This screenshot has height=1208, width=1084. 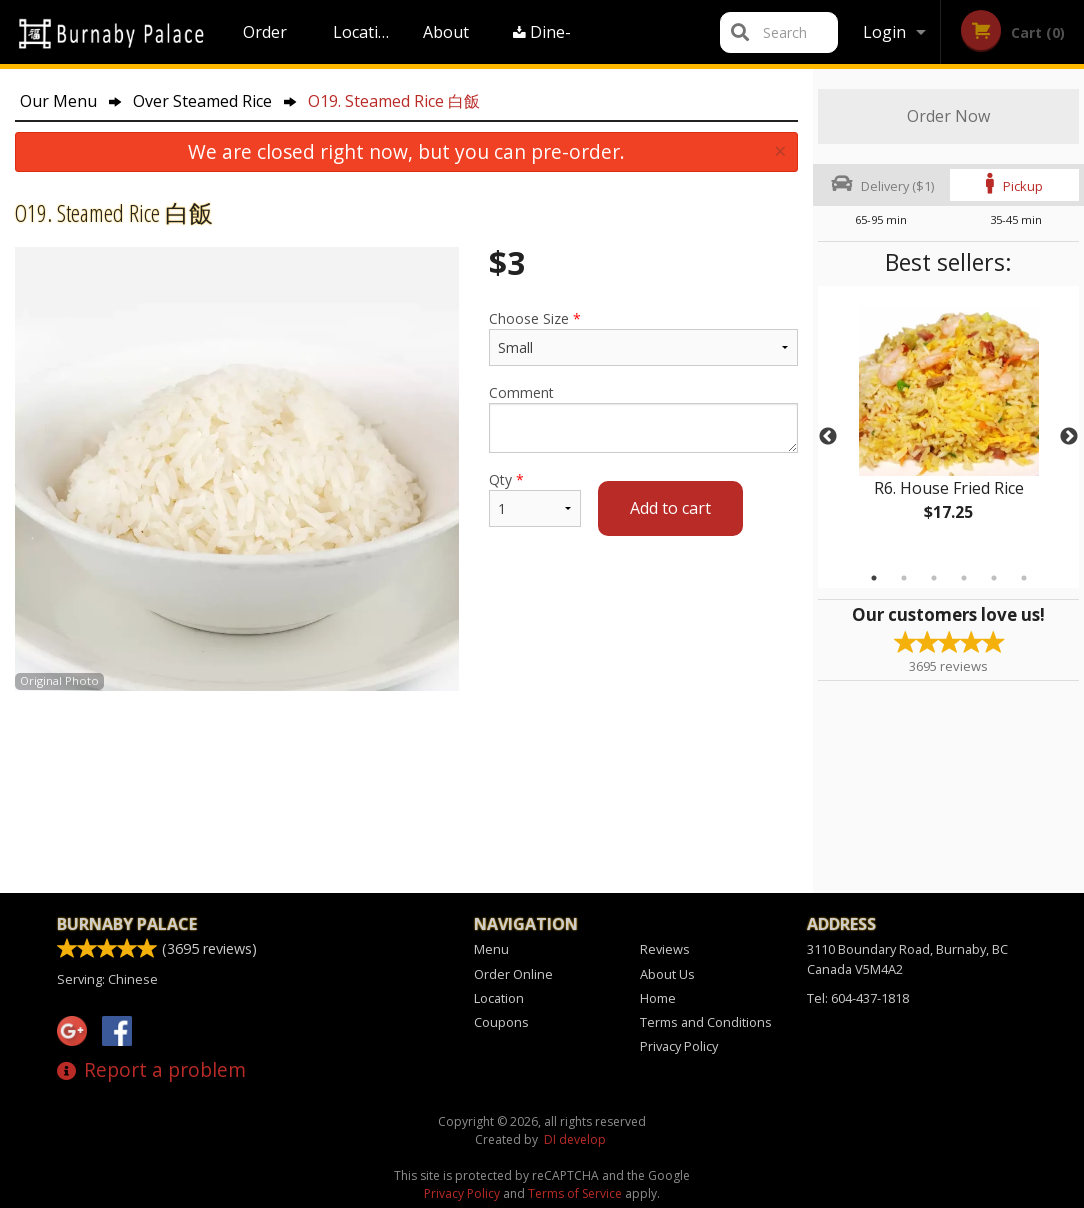 I want to click on 2 [tab], so click(x=904, y=578).